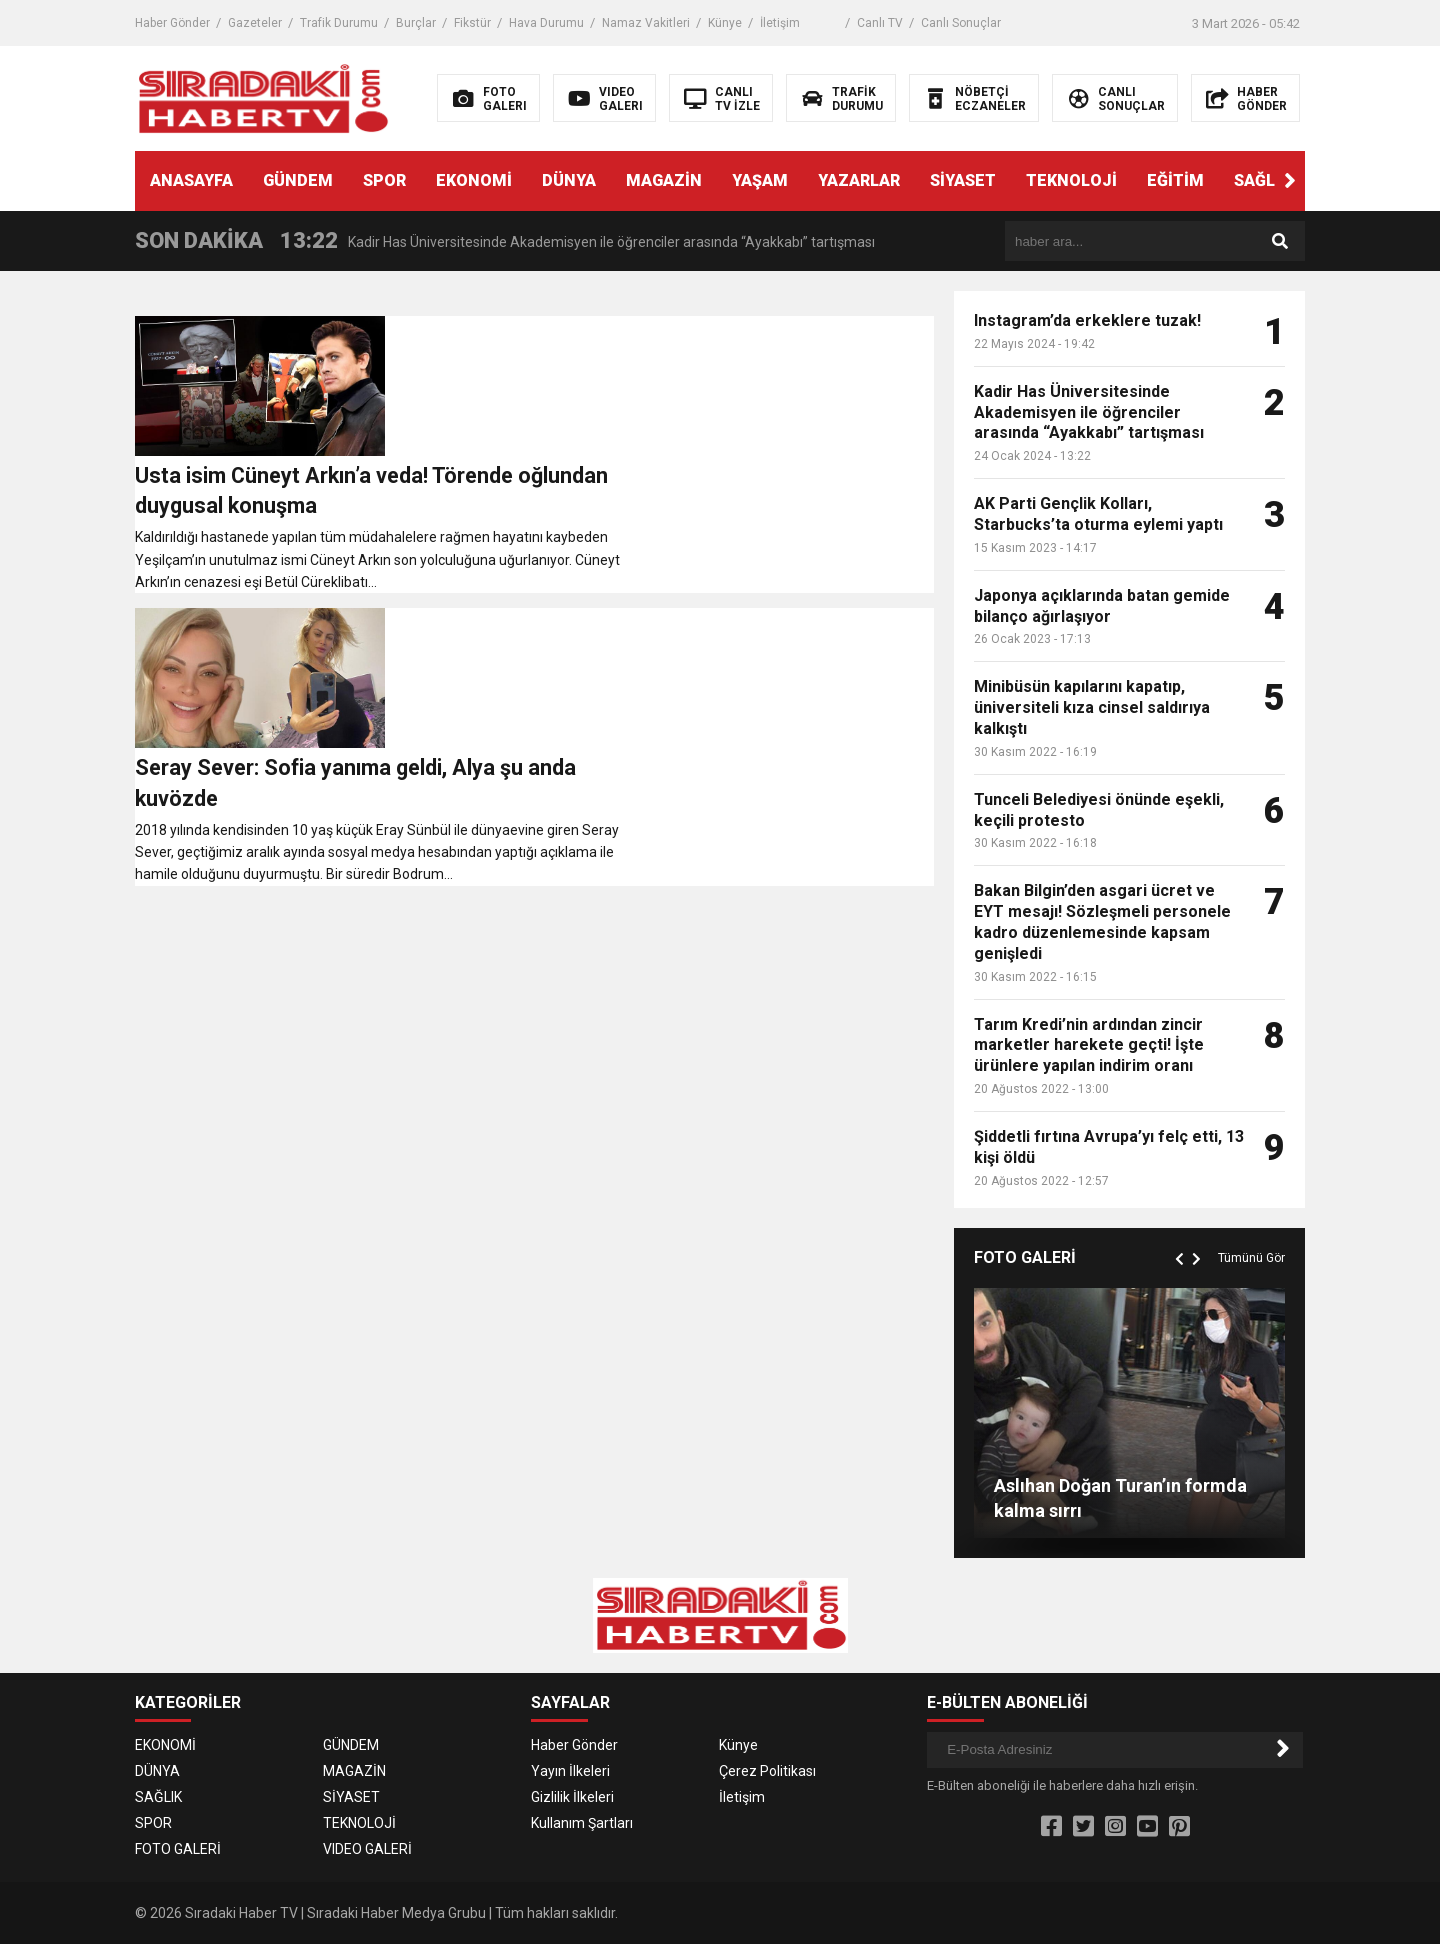 This screenshot has height=1944, width=1440. What do you see at coordinates (416, 23) in the screenshot?
I see `Burçlar` at bounding box center [416, 23].